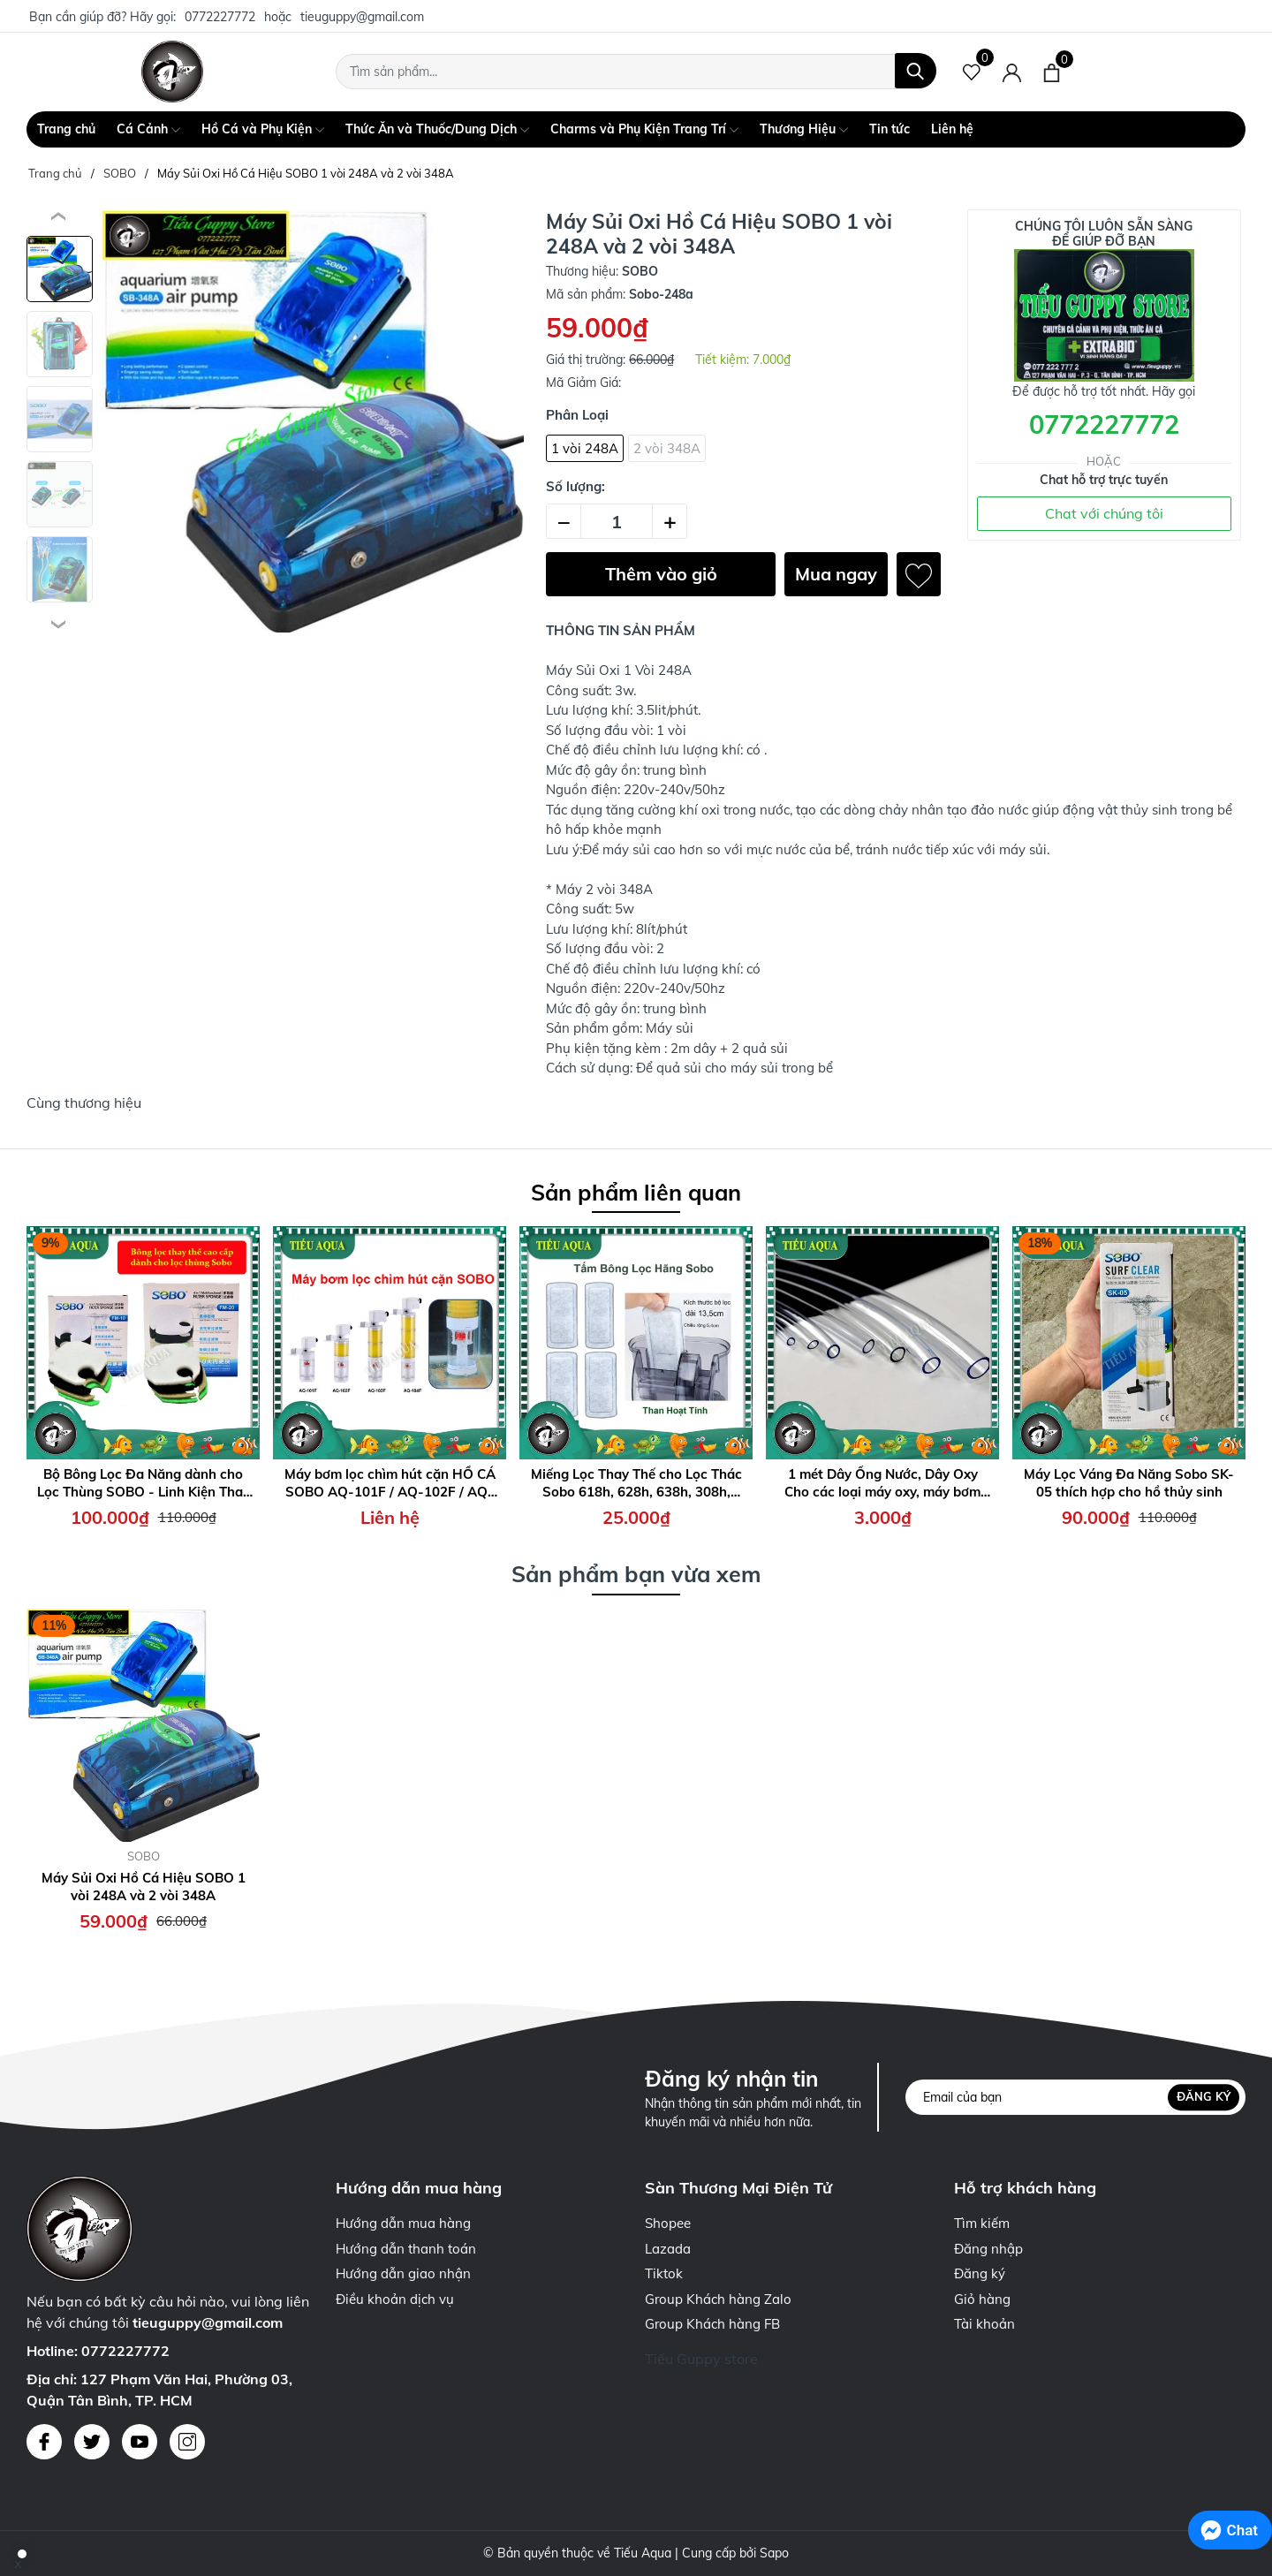 This screenshot has width=1272, height=2576. Describe the element at coordinates (403, 2273) in the screenshot. I see `Hướng dẫn giao nhận` at that location.